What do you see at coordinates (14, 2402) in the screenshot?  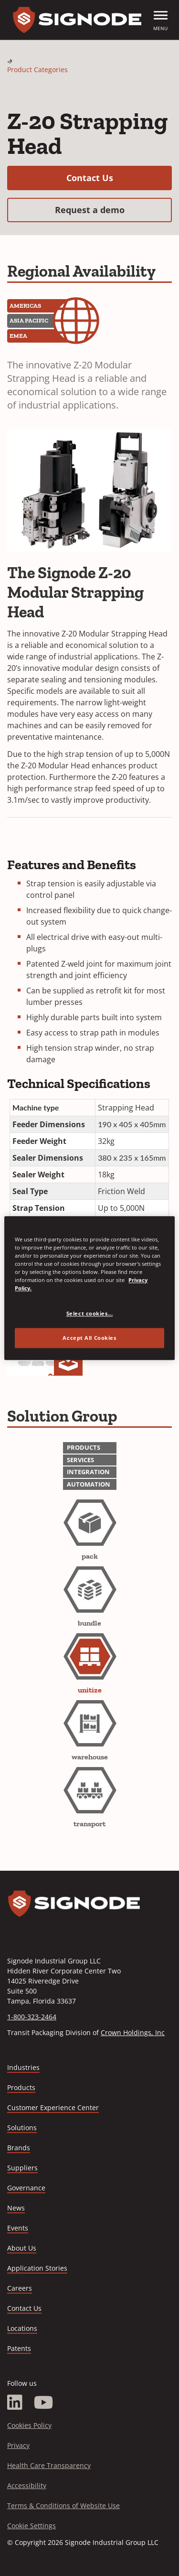 I see `[LinkedIn]` at bounding box center [14, 2402].